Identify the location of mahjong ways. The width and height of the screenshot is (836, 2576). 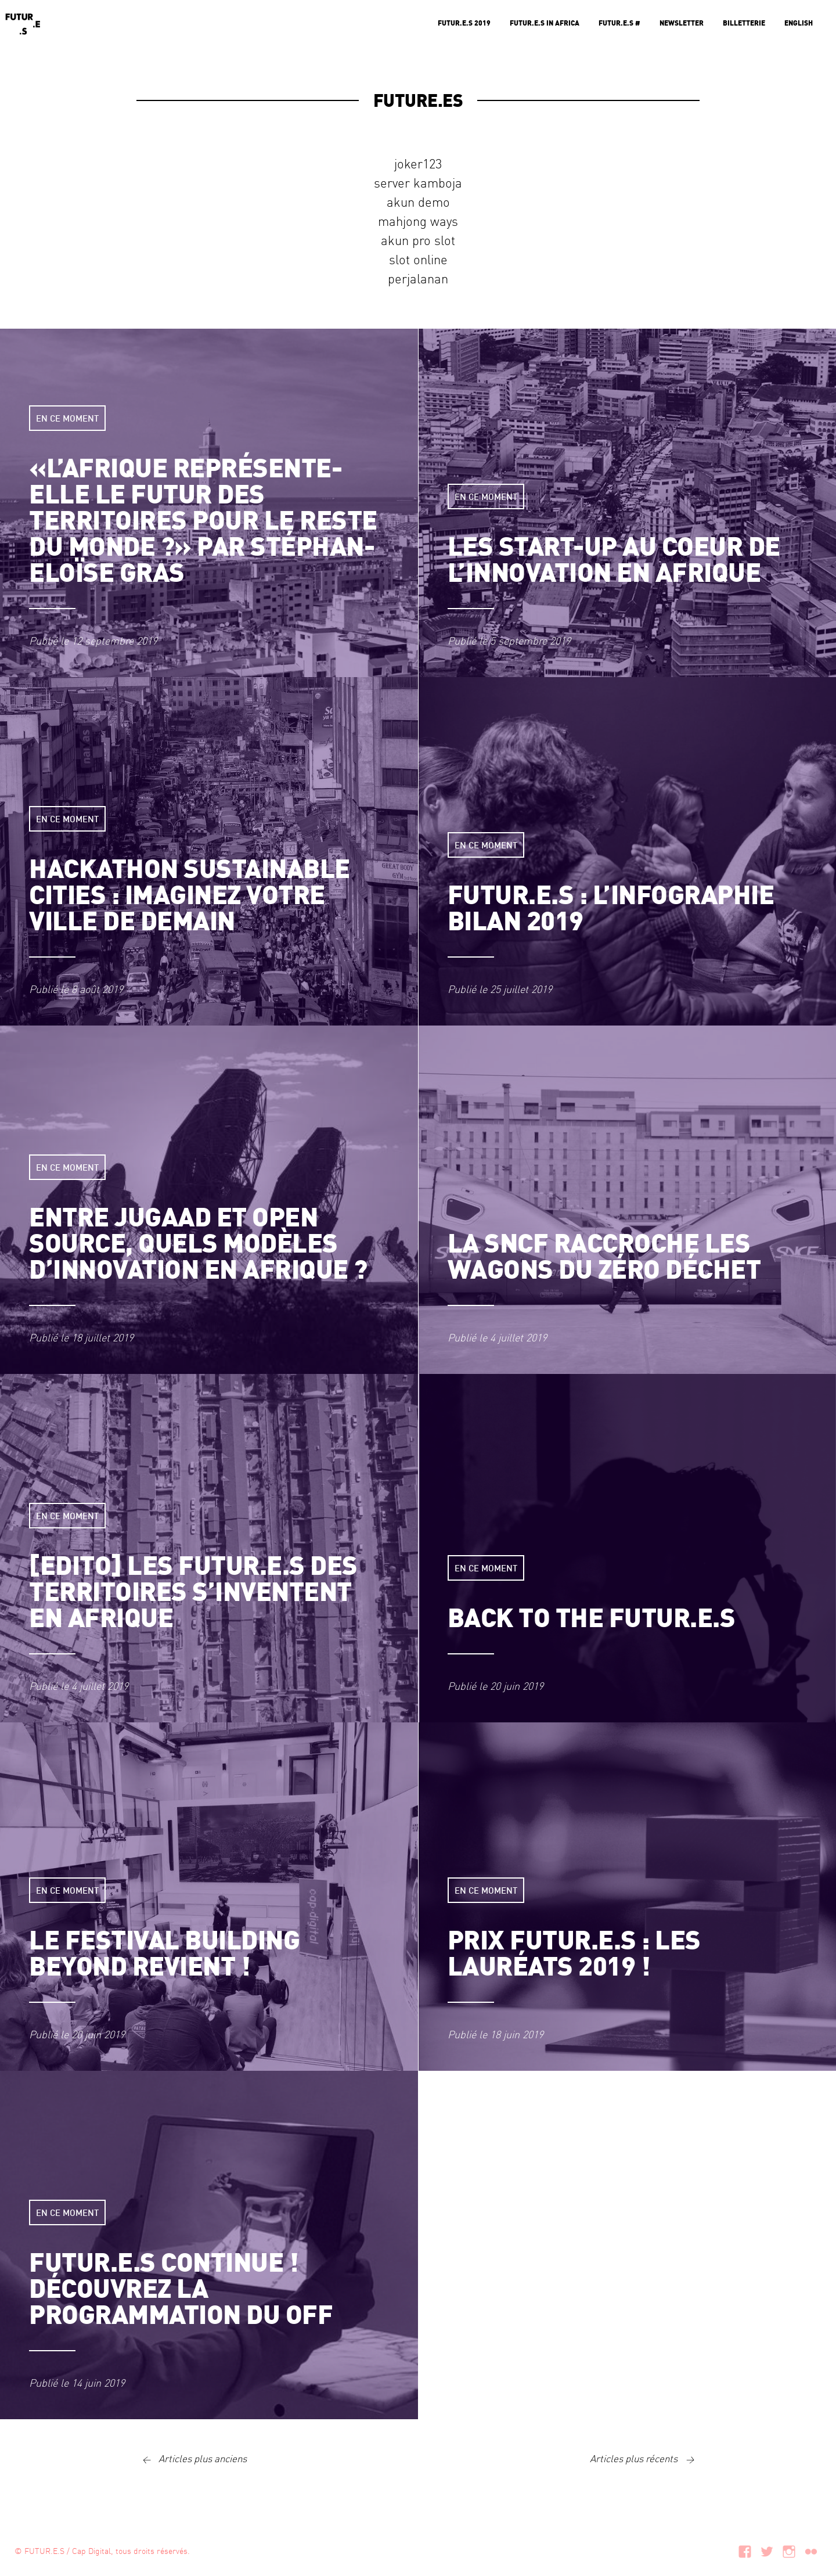
(418, 221).